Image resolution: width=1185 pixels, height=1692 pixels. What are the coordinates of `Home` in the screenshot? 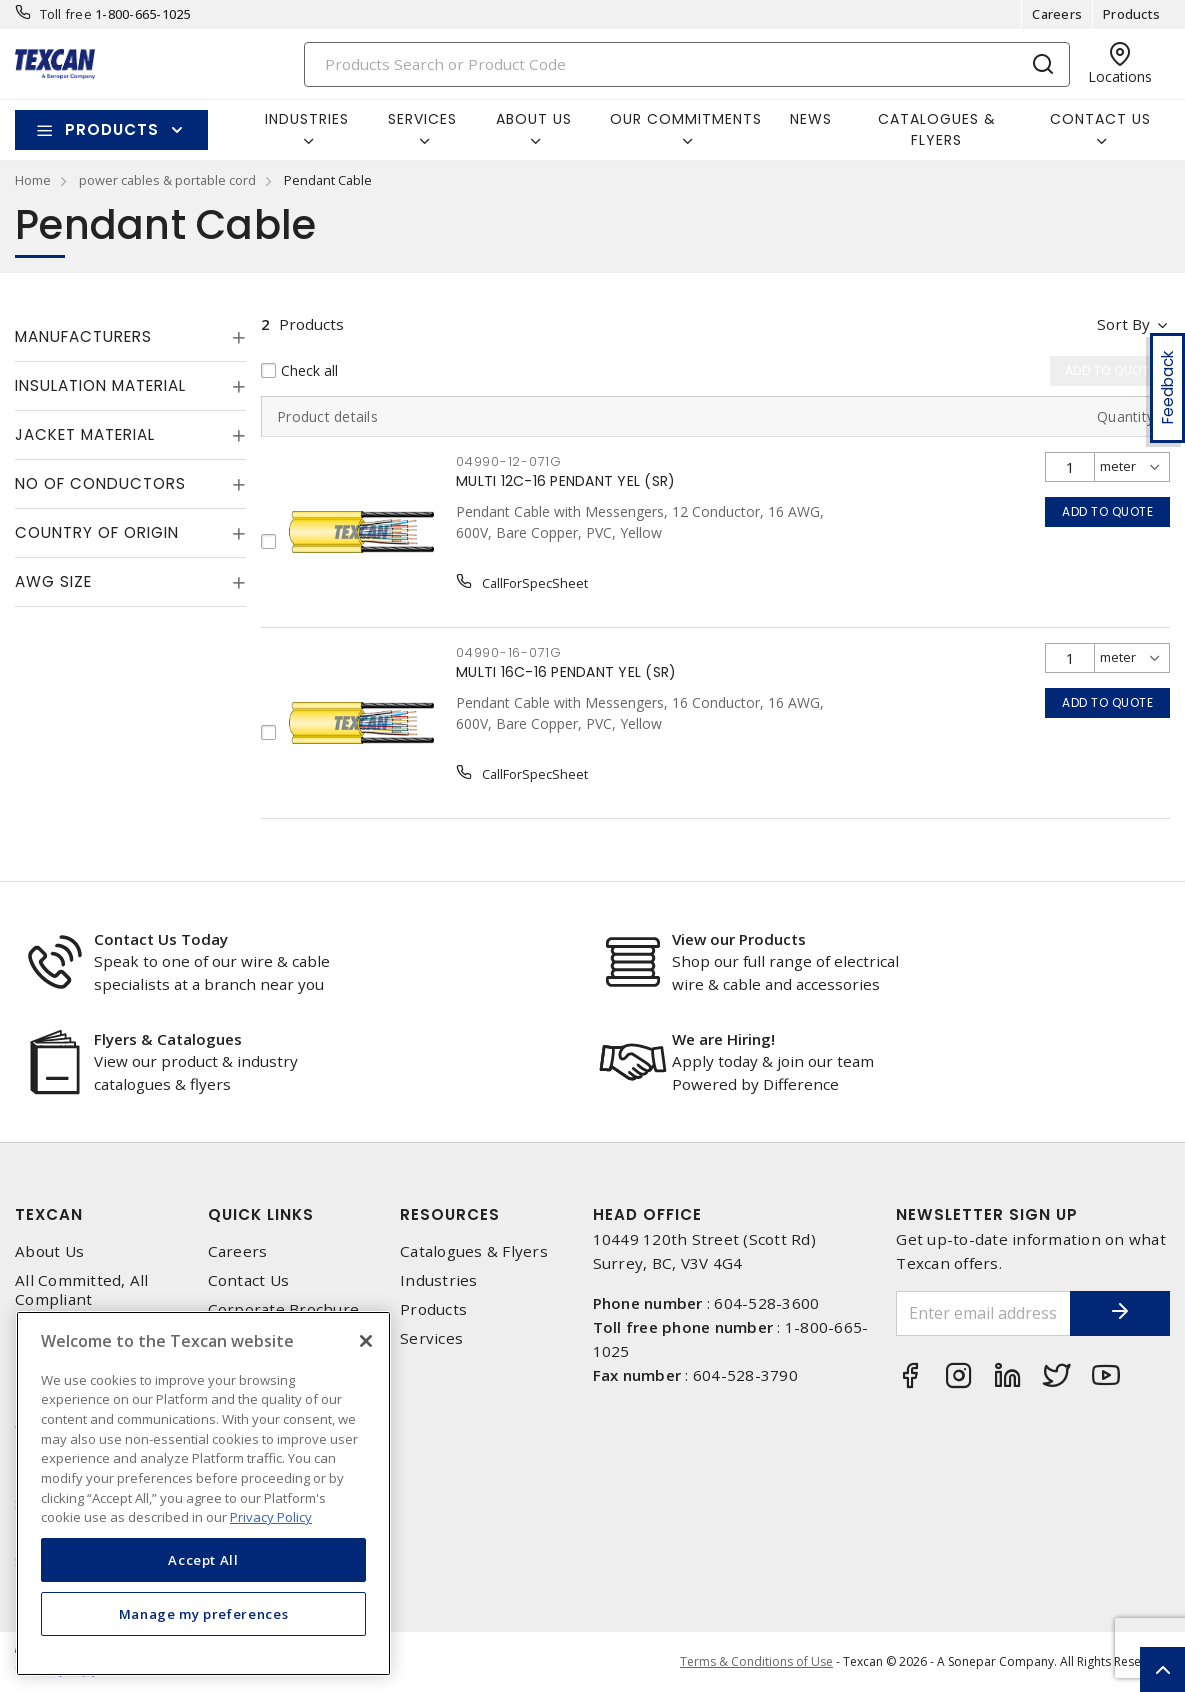 It's located at (33, 180).